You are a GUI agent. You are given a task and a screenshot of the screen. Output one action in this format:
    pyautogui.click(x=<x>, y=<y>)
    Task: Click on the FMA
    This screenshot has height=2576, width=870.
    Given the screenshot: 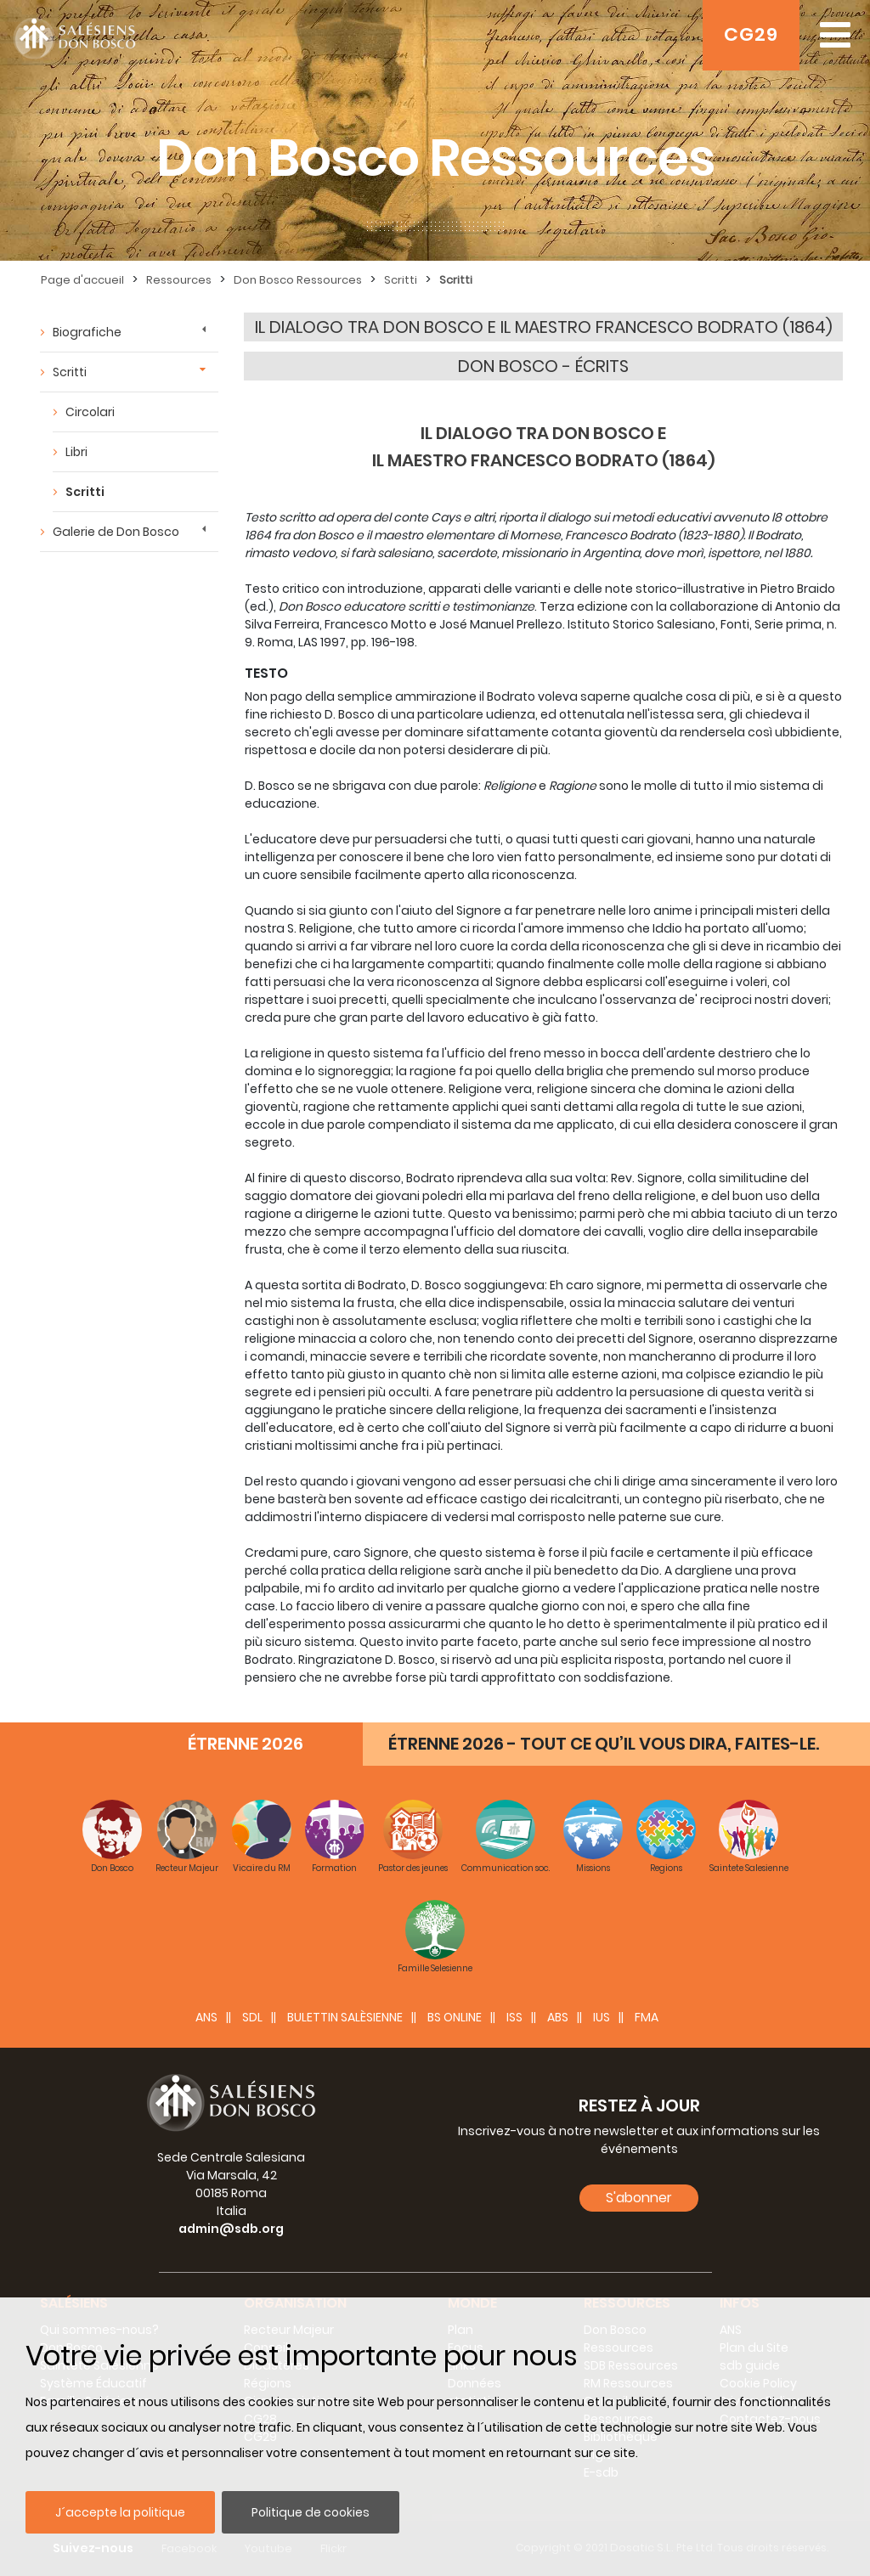 What is the action you would take?
    pyautogui.click(x=646, y=2017)
    